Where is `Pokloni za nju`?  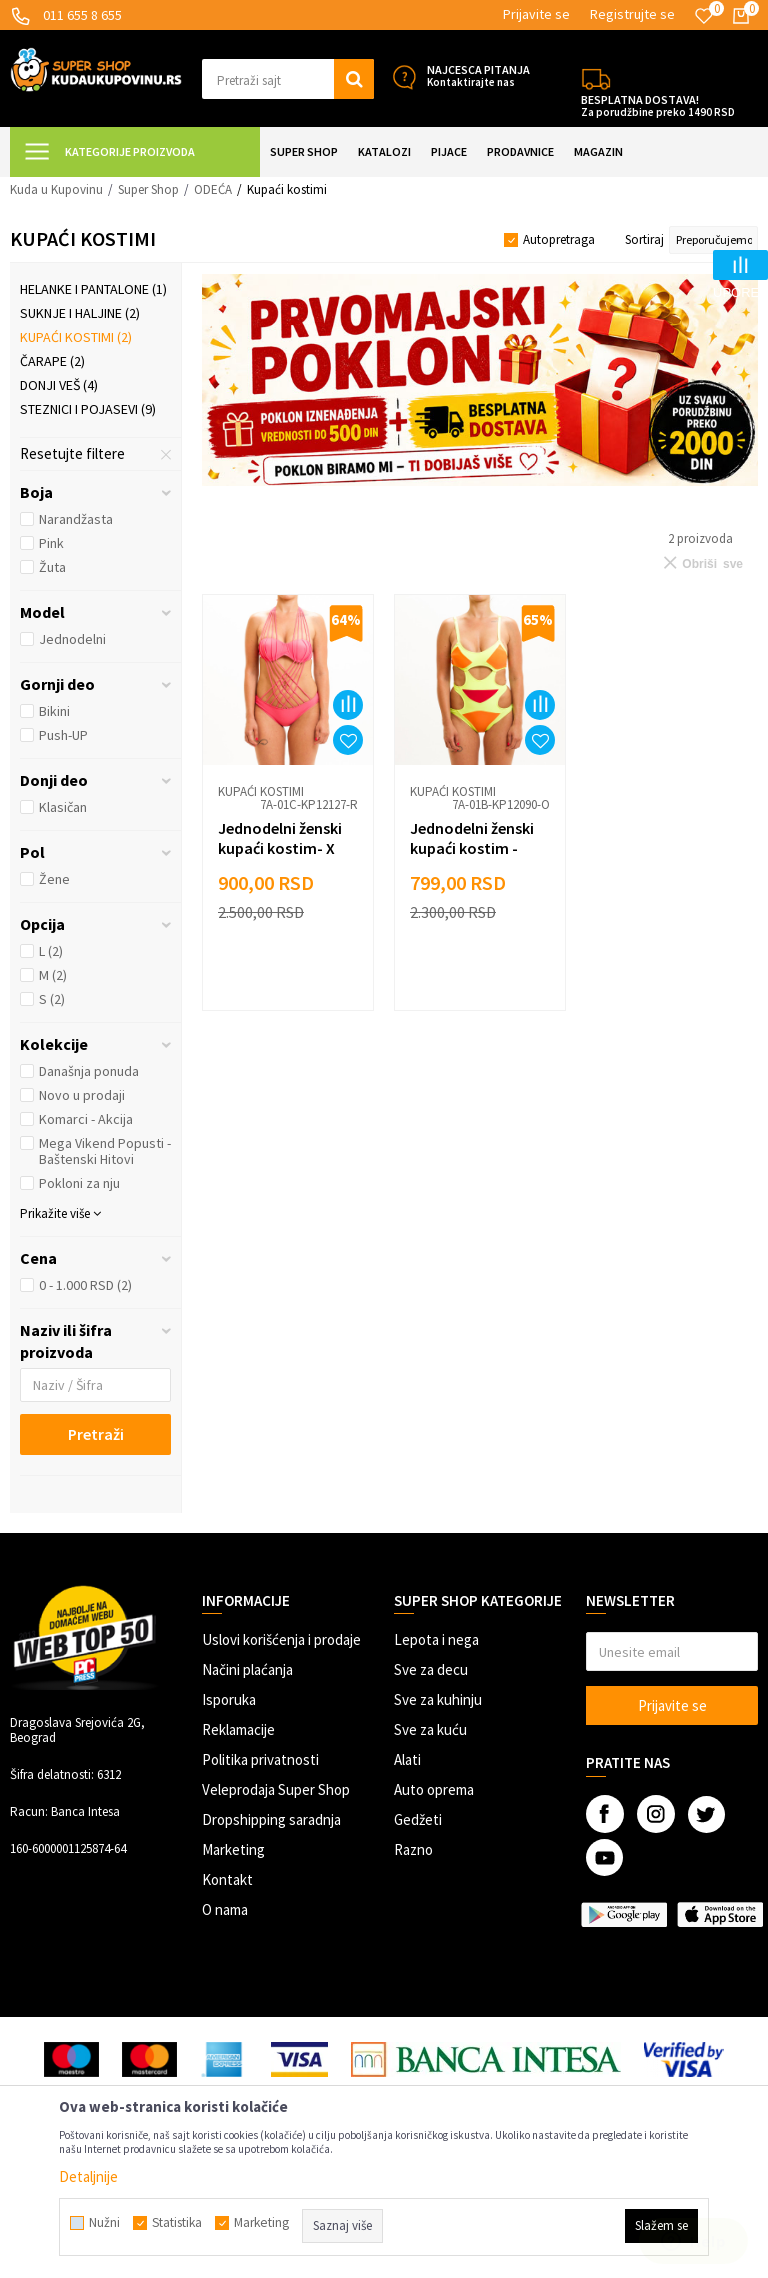
Pokloni za nju is located at coordinates (79, 1183).